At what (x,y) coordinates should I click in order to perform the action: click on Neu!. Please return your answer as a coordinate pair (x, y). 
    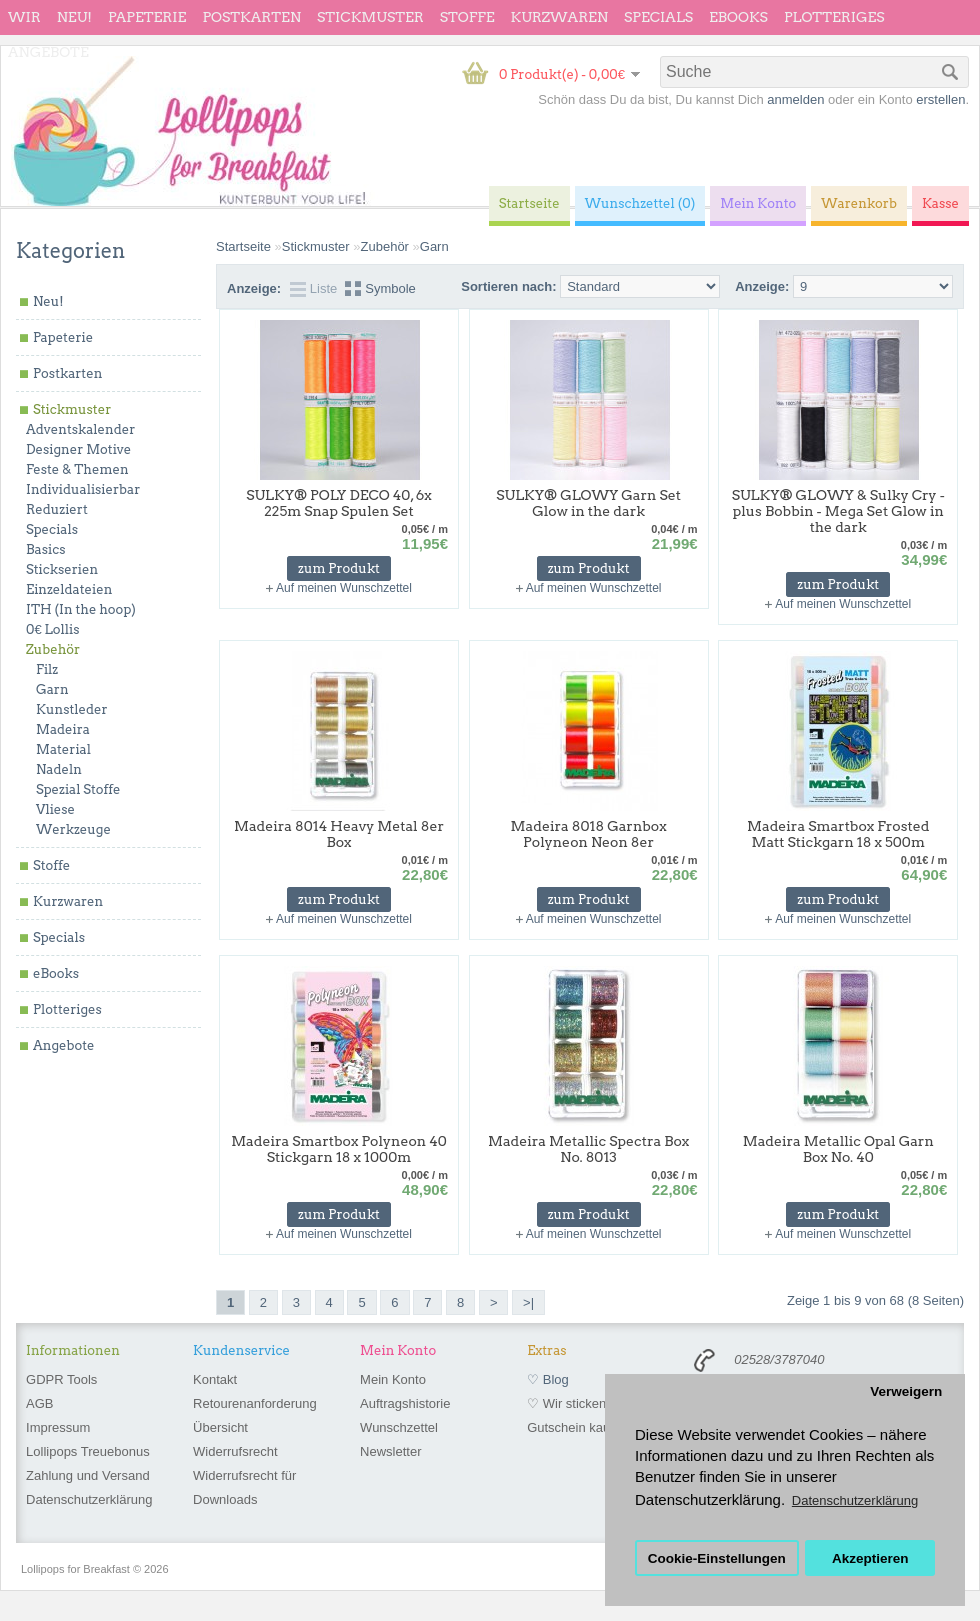
    Looking at the image, I should click on (74, 17).